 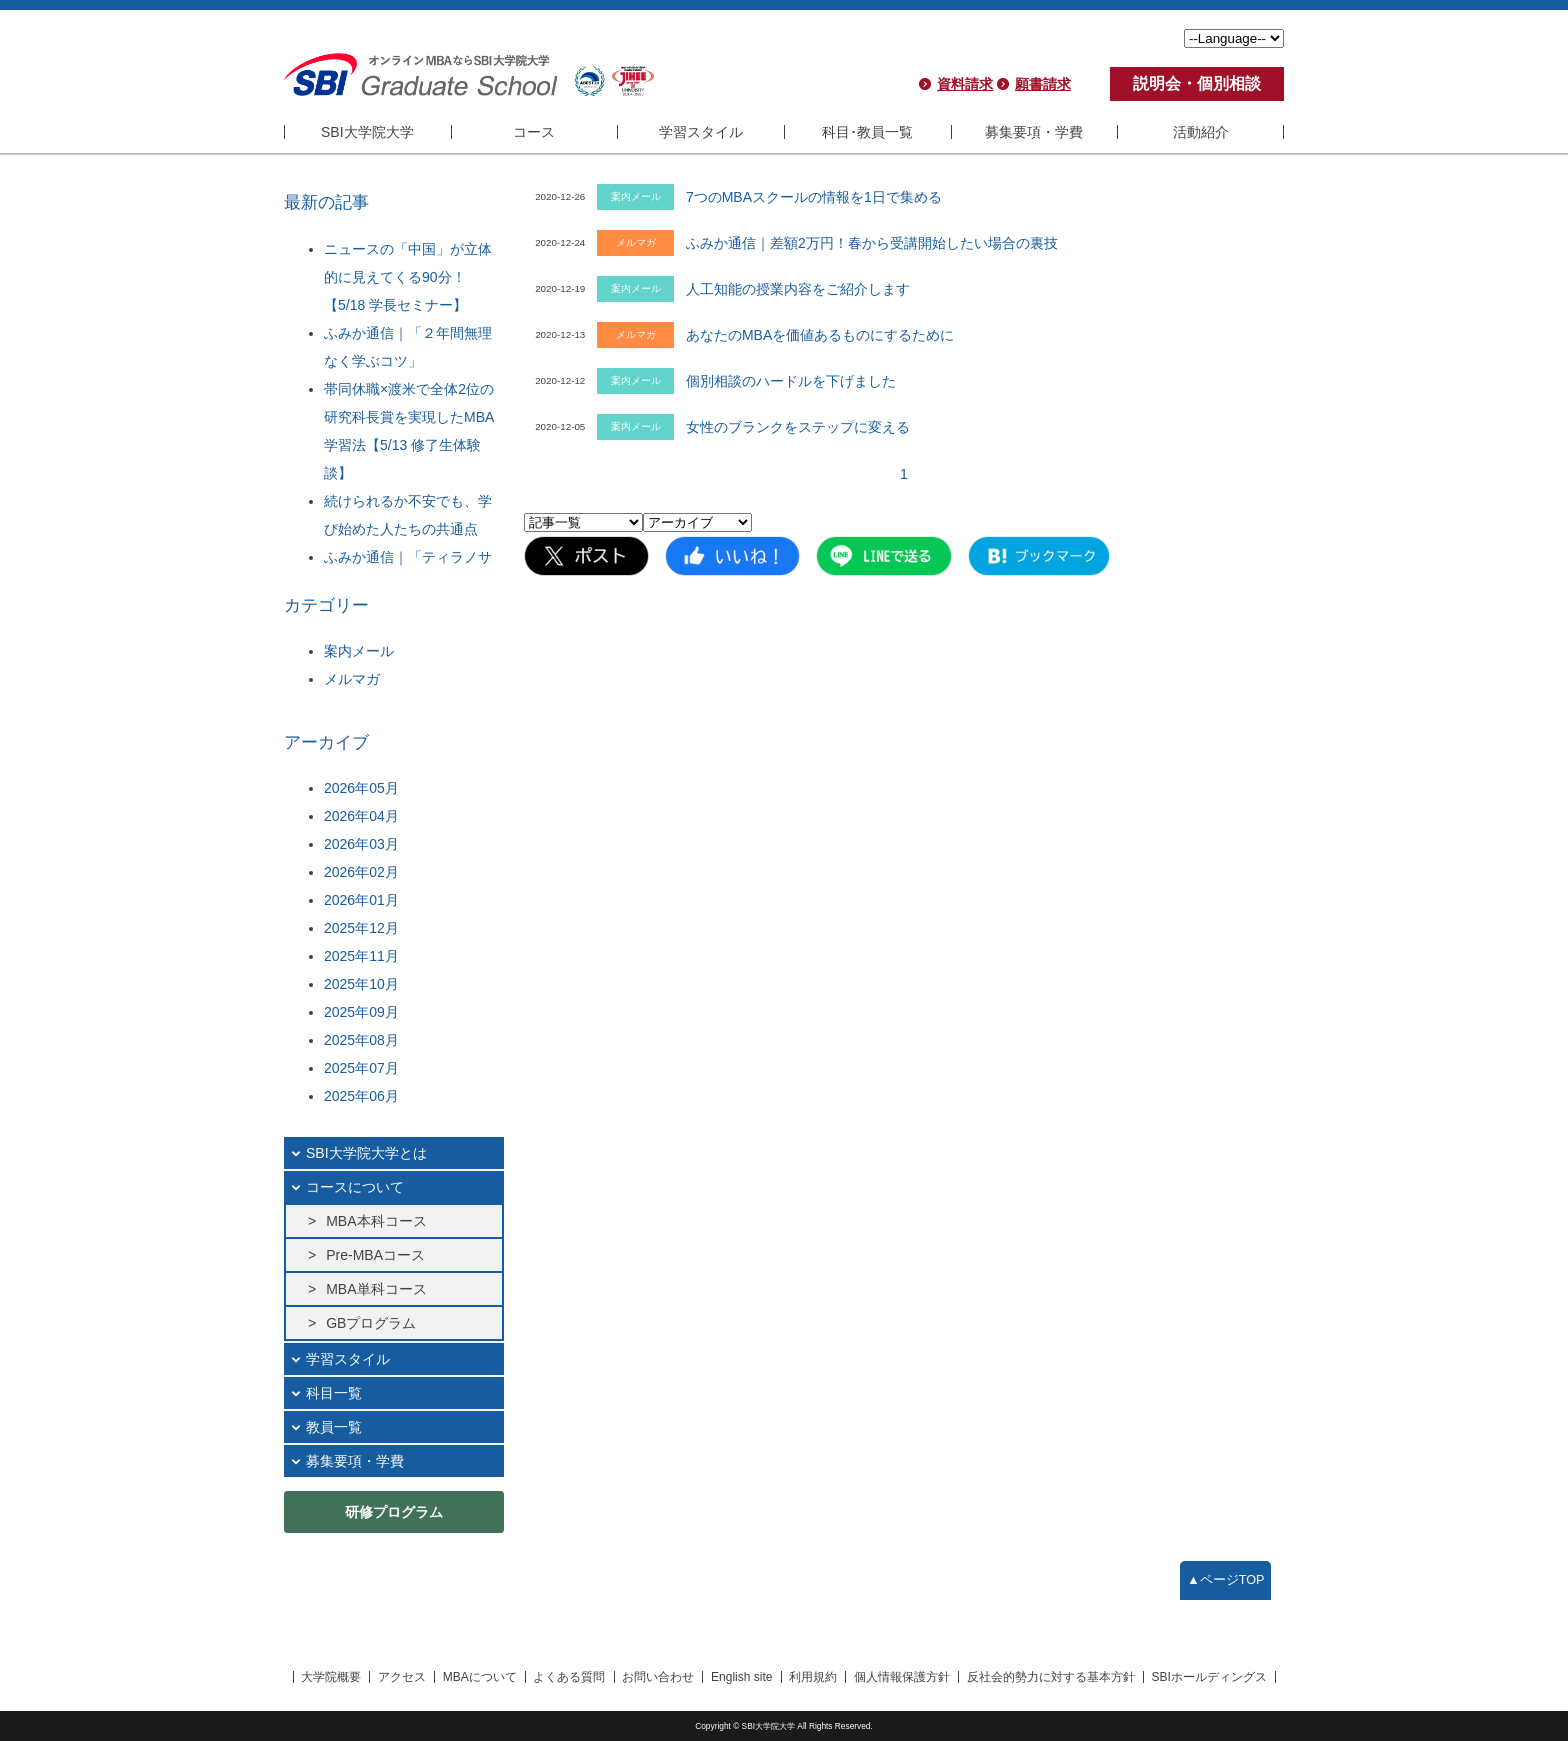 What do you see at coordinates (361, 1096) in the screenshot?
I see `2025年06月` at bounding box center [361, 1096].